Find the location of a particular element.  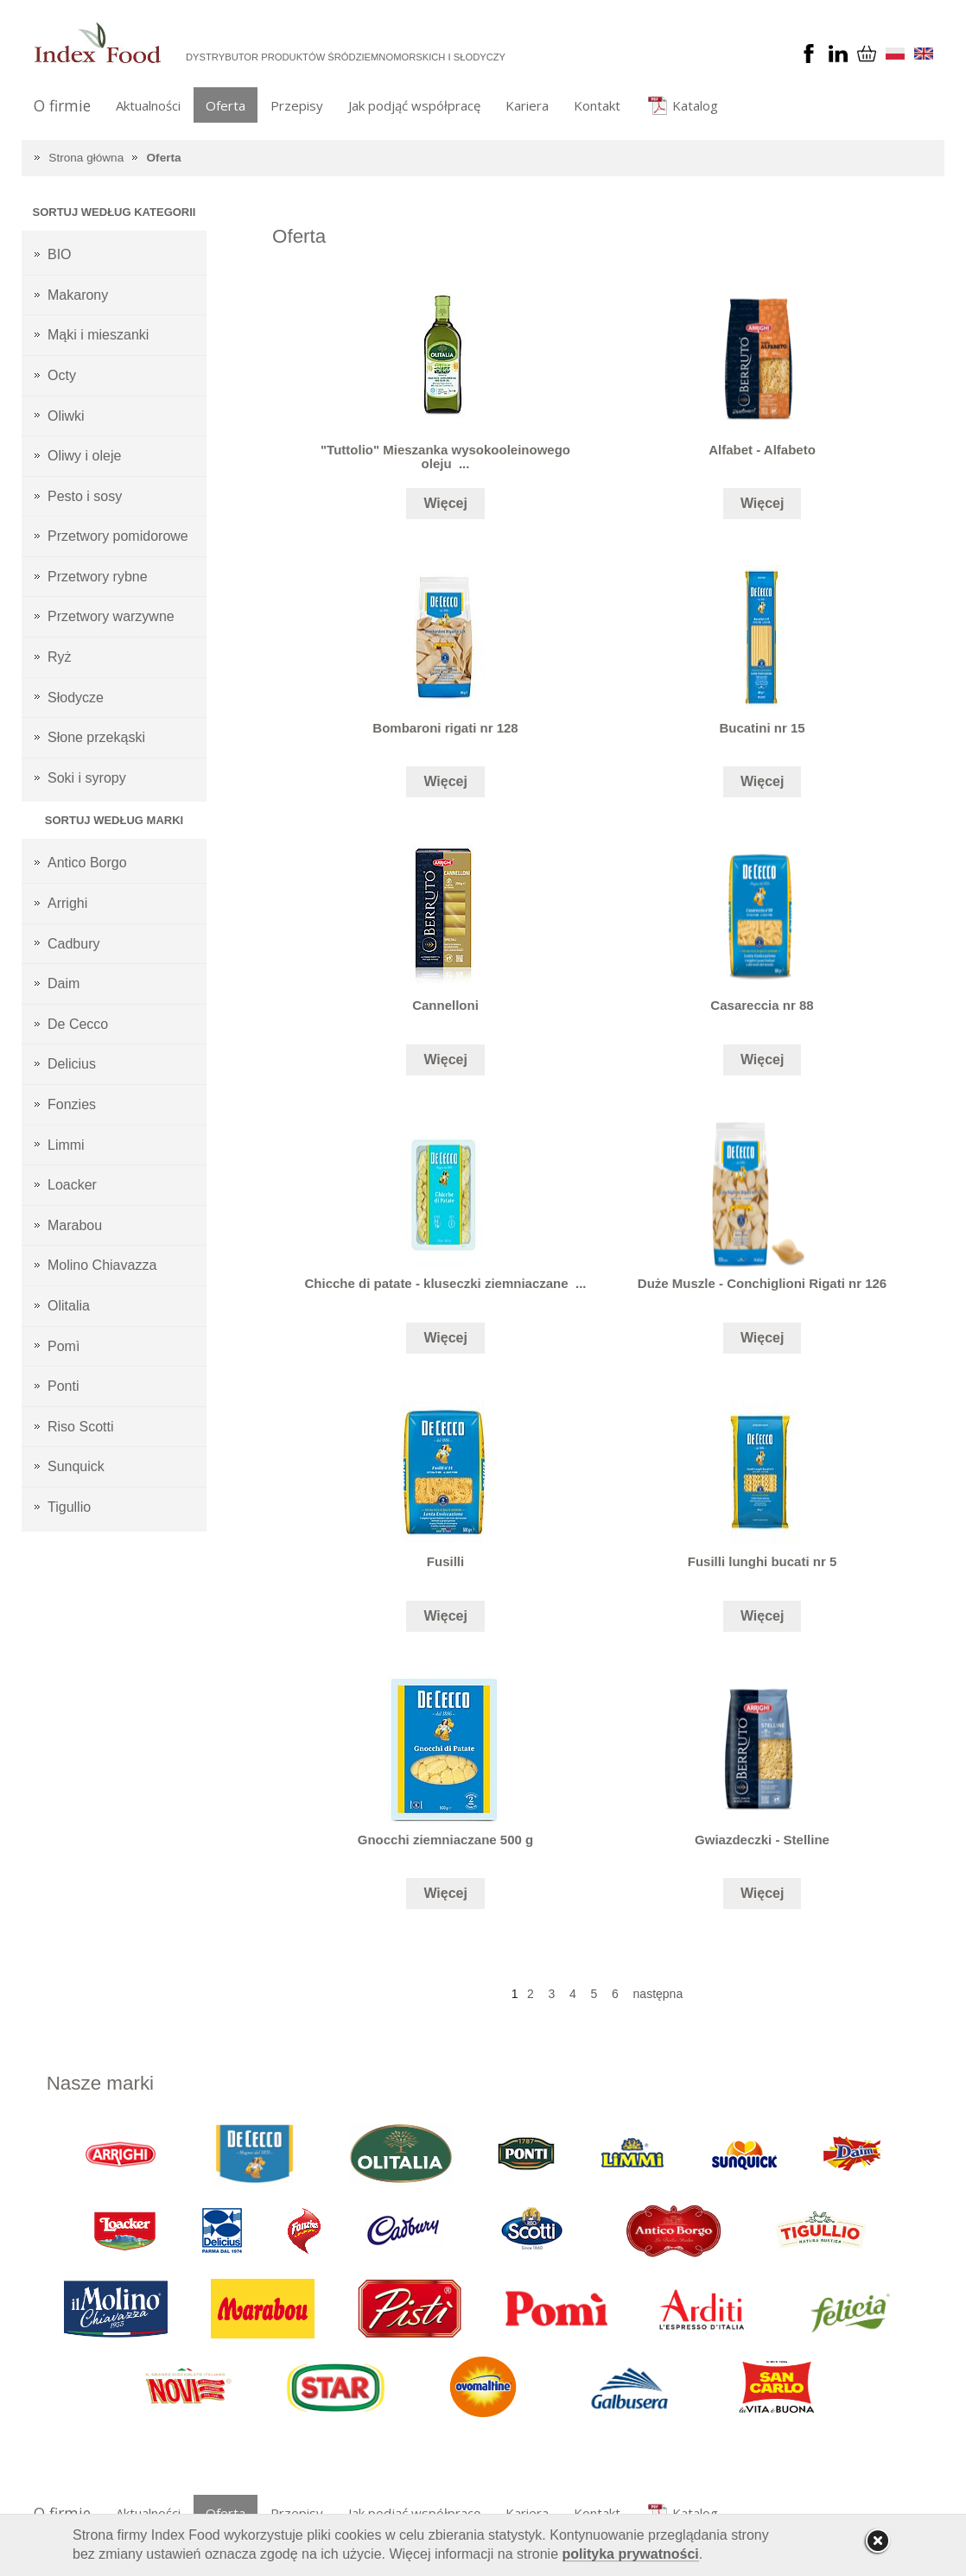

Oliwy i oleje is located at coordinates (84, 455).